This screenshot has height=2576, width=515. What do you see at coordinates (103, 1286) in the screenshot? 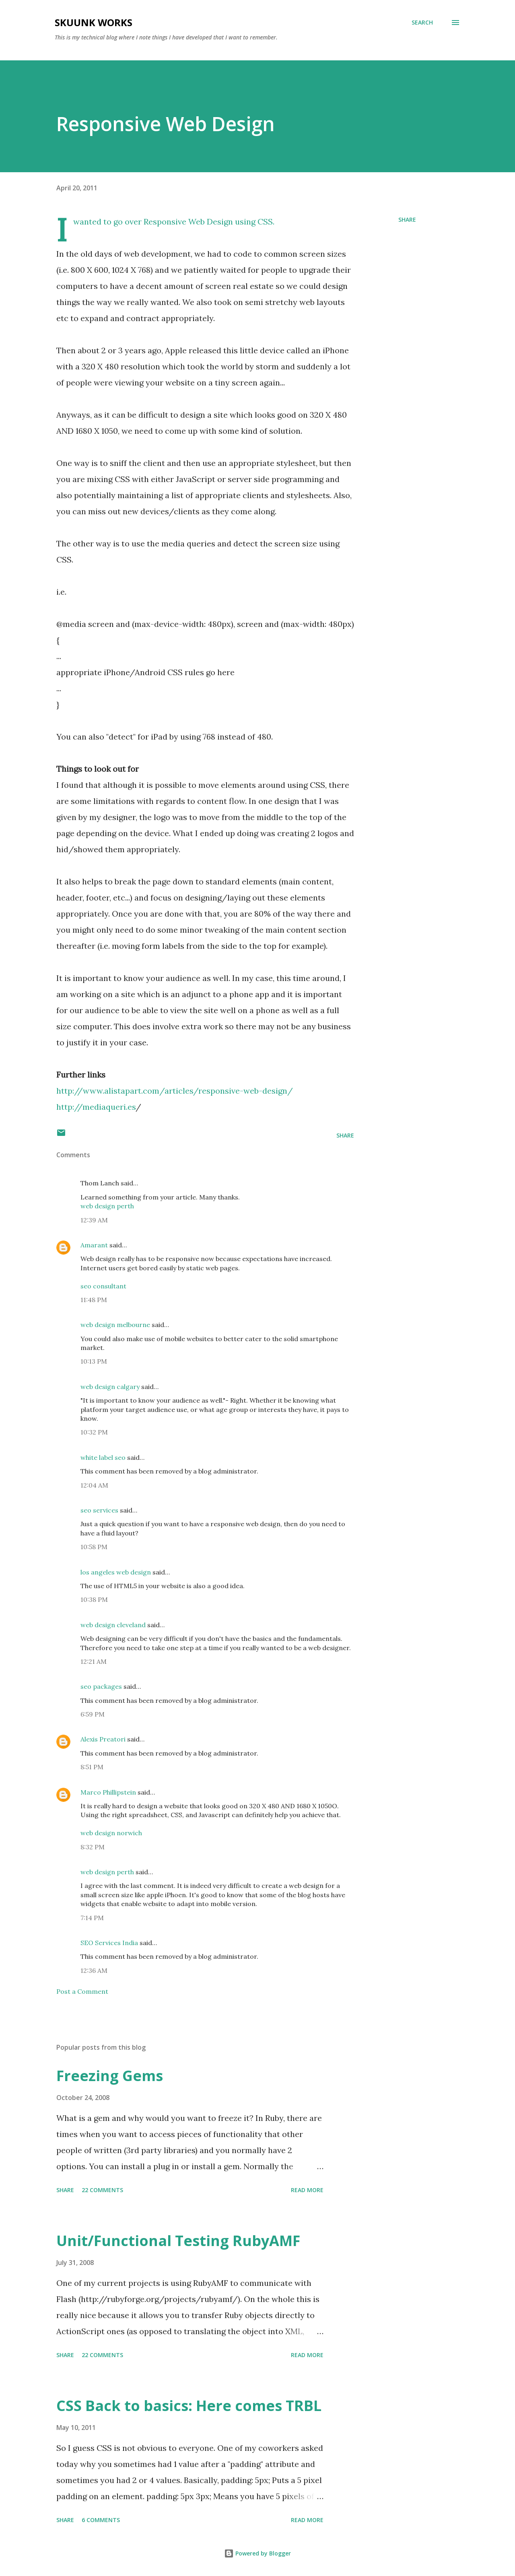
I see `seo consultant` at bounding box center [103, 1286].